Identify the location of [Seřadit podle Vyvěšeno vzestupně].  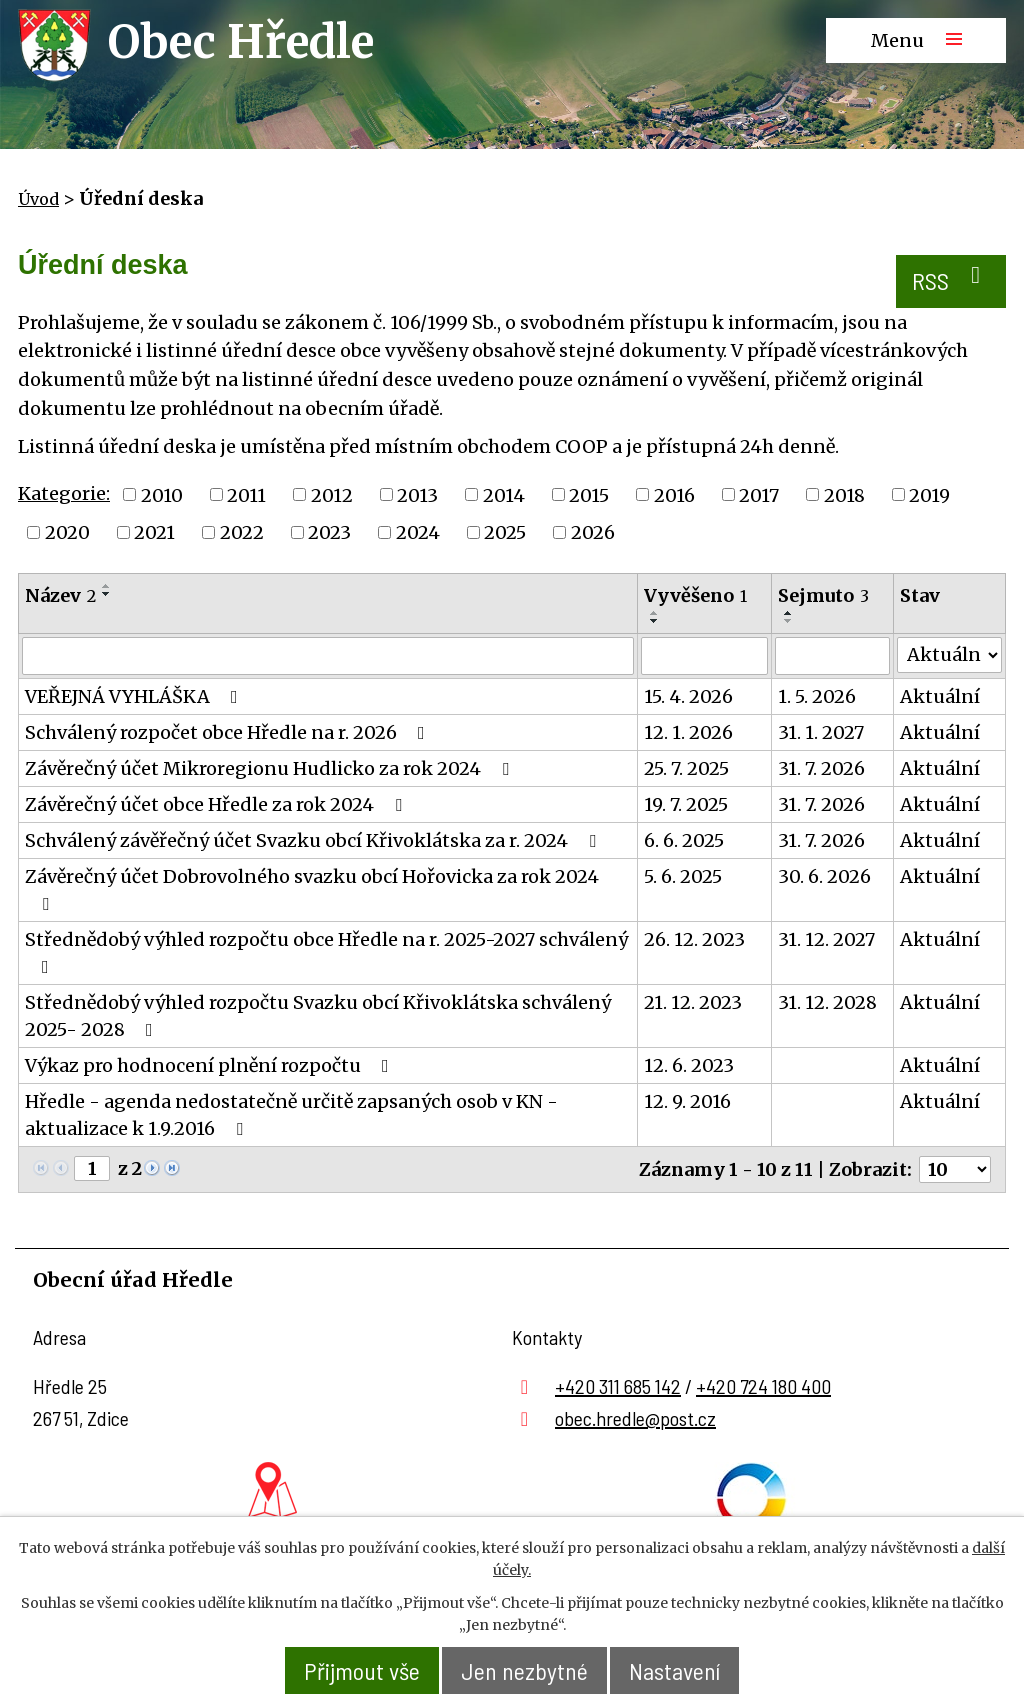
(655, 613).